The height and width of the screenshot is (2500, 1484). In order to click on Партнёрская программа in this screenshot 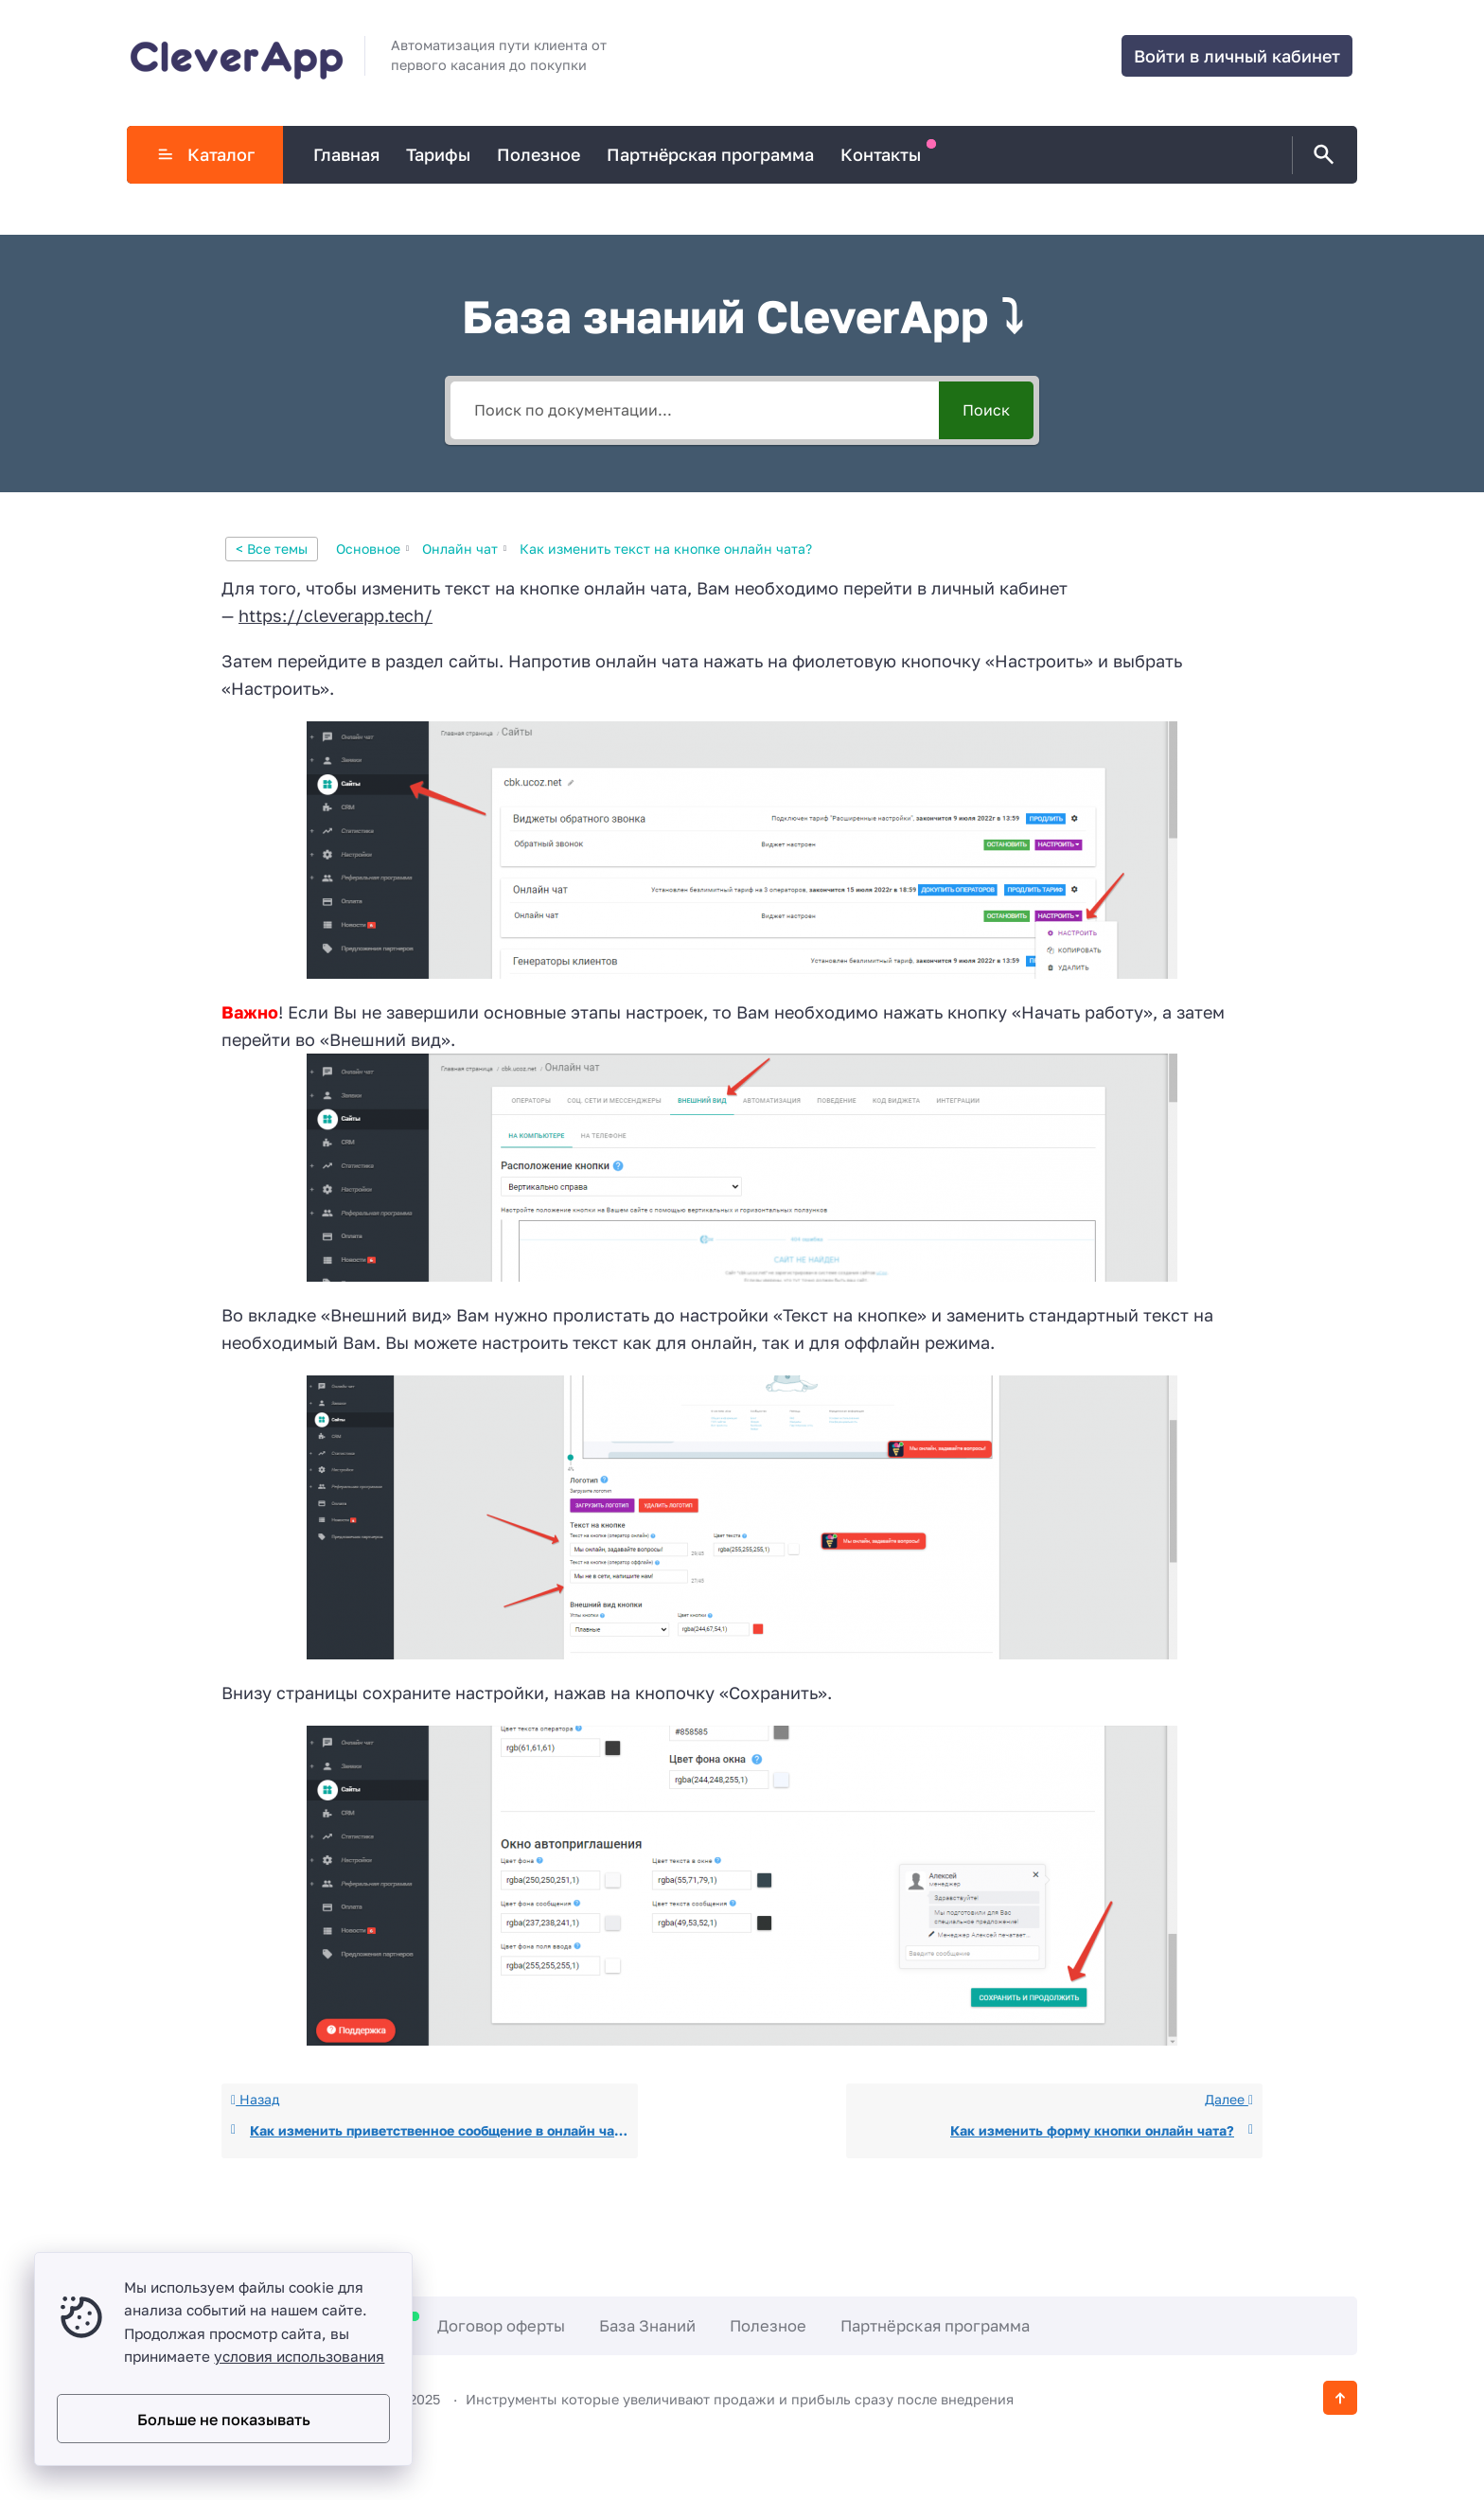, I will do `click(935, 2325)`.